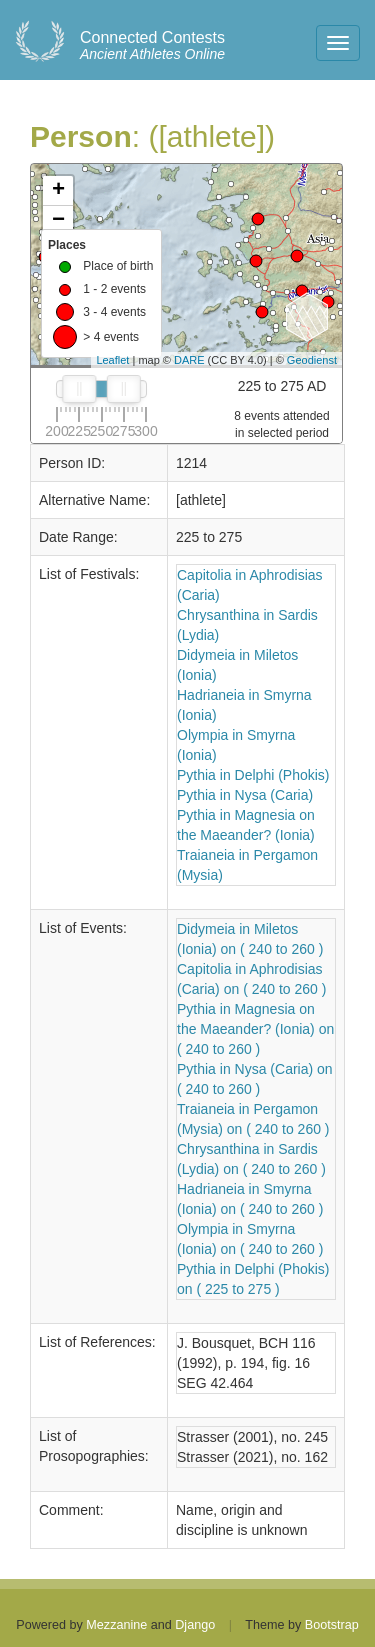  I want to click on Pythia in Delphi (Phokis), so click(253, 775).